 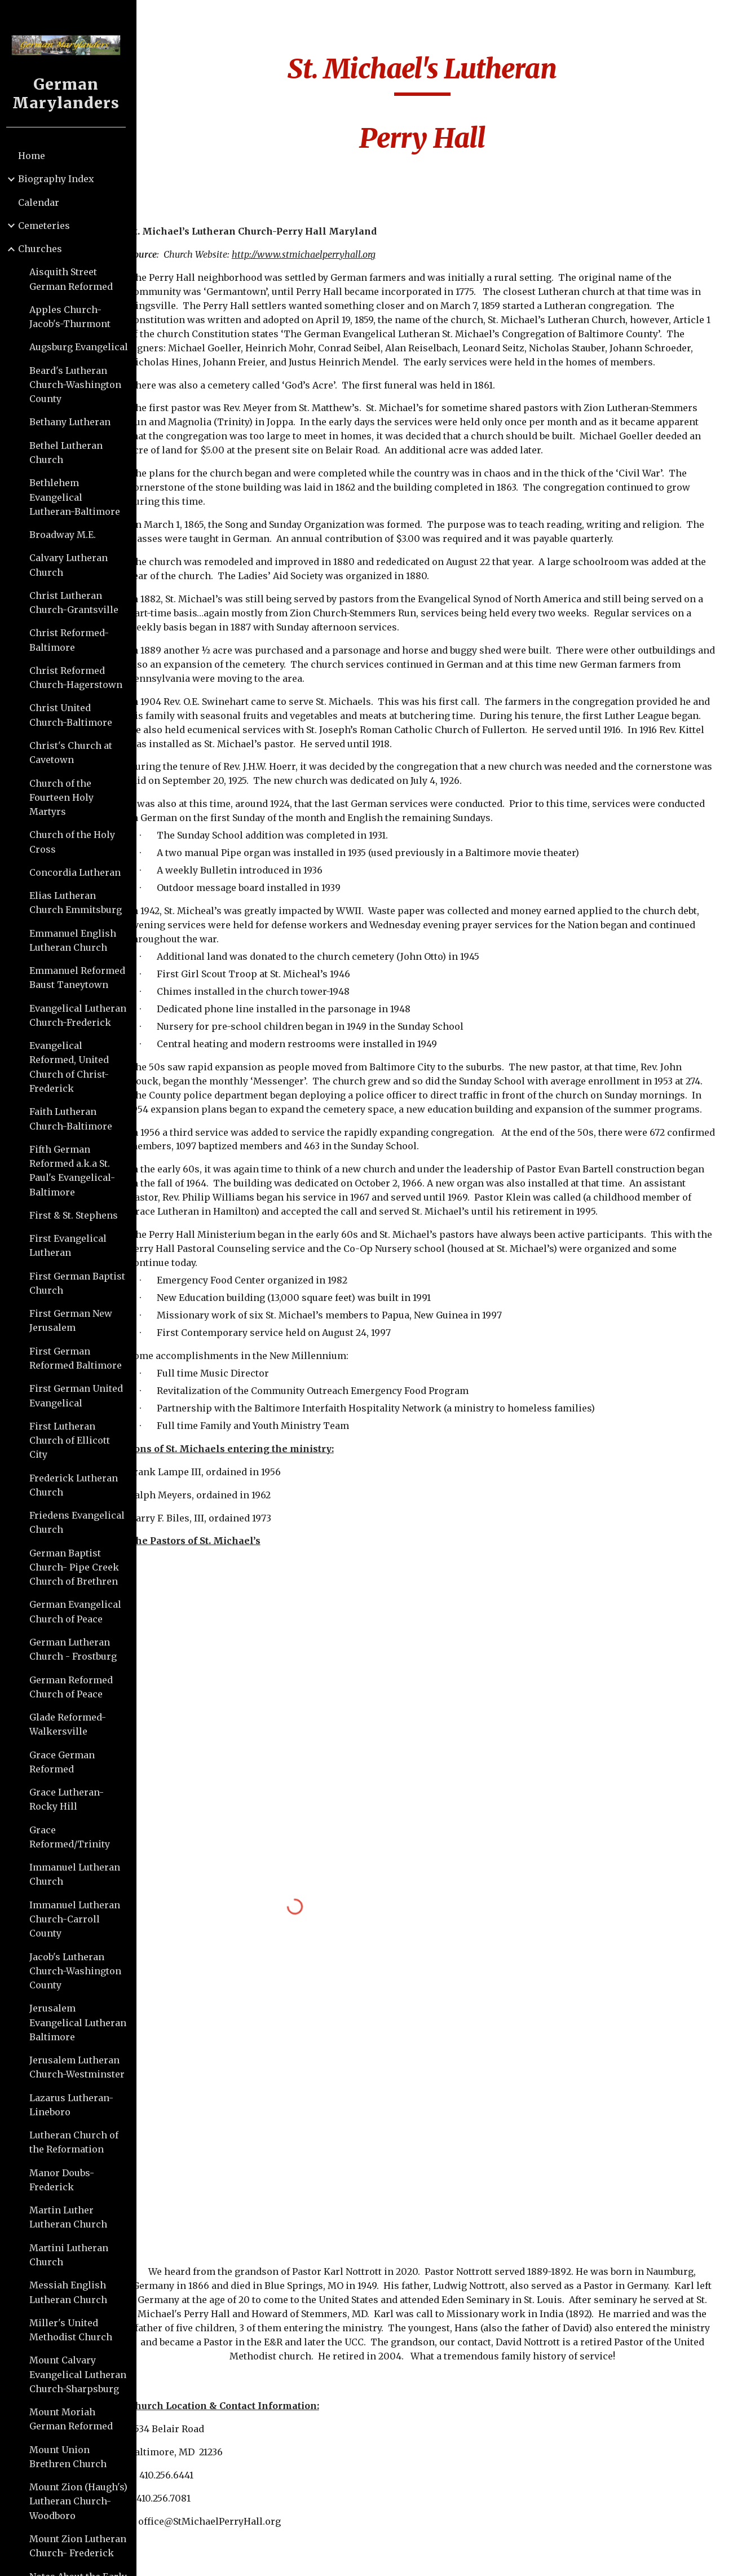 What do you see at coordinates (79, 497) in the screenshot?
I see `Bethlehem Evangelical Lutheran-Baltimore [link]` at bounding box center [79, 497].